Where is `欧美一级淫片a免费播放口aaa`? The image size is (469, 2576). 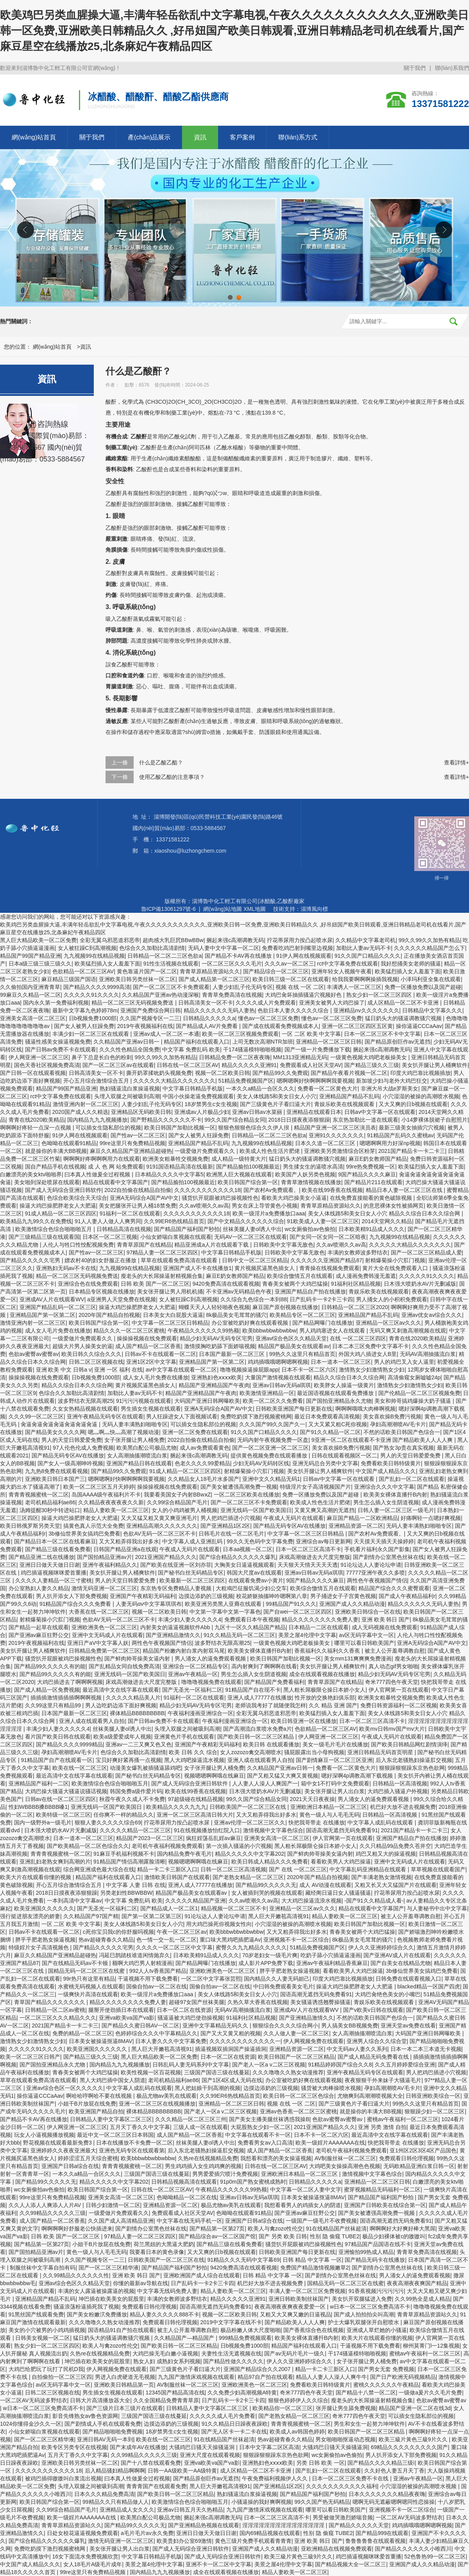 欧美一级淫片a免费播放口aaa is located at coordinates (269, 1213).